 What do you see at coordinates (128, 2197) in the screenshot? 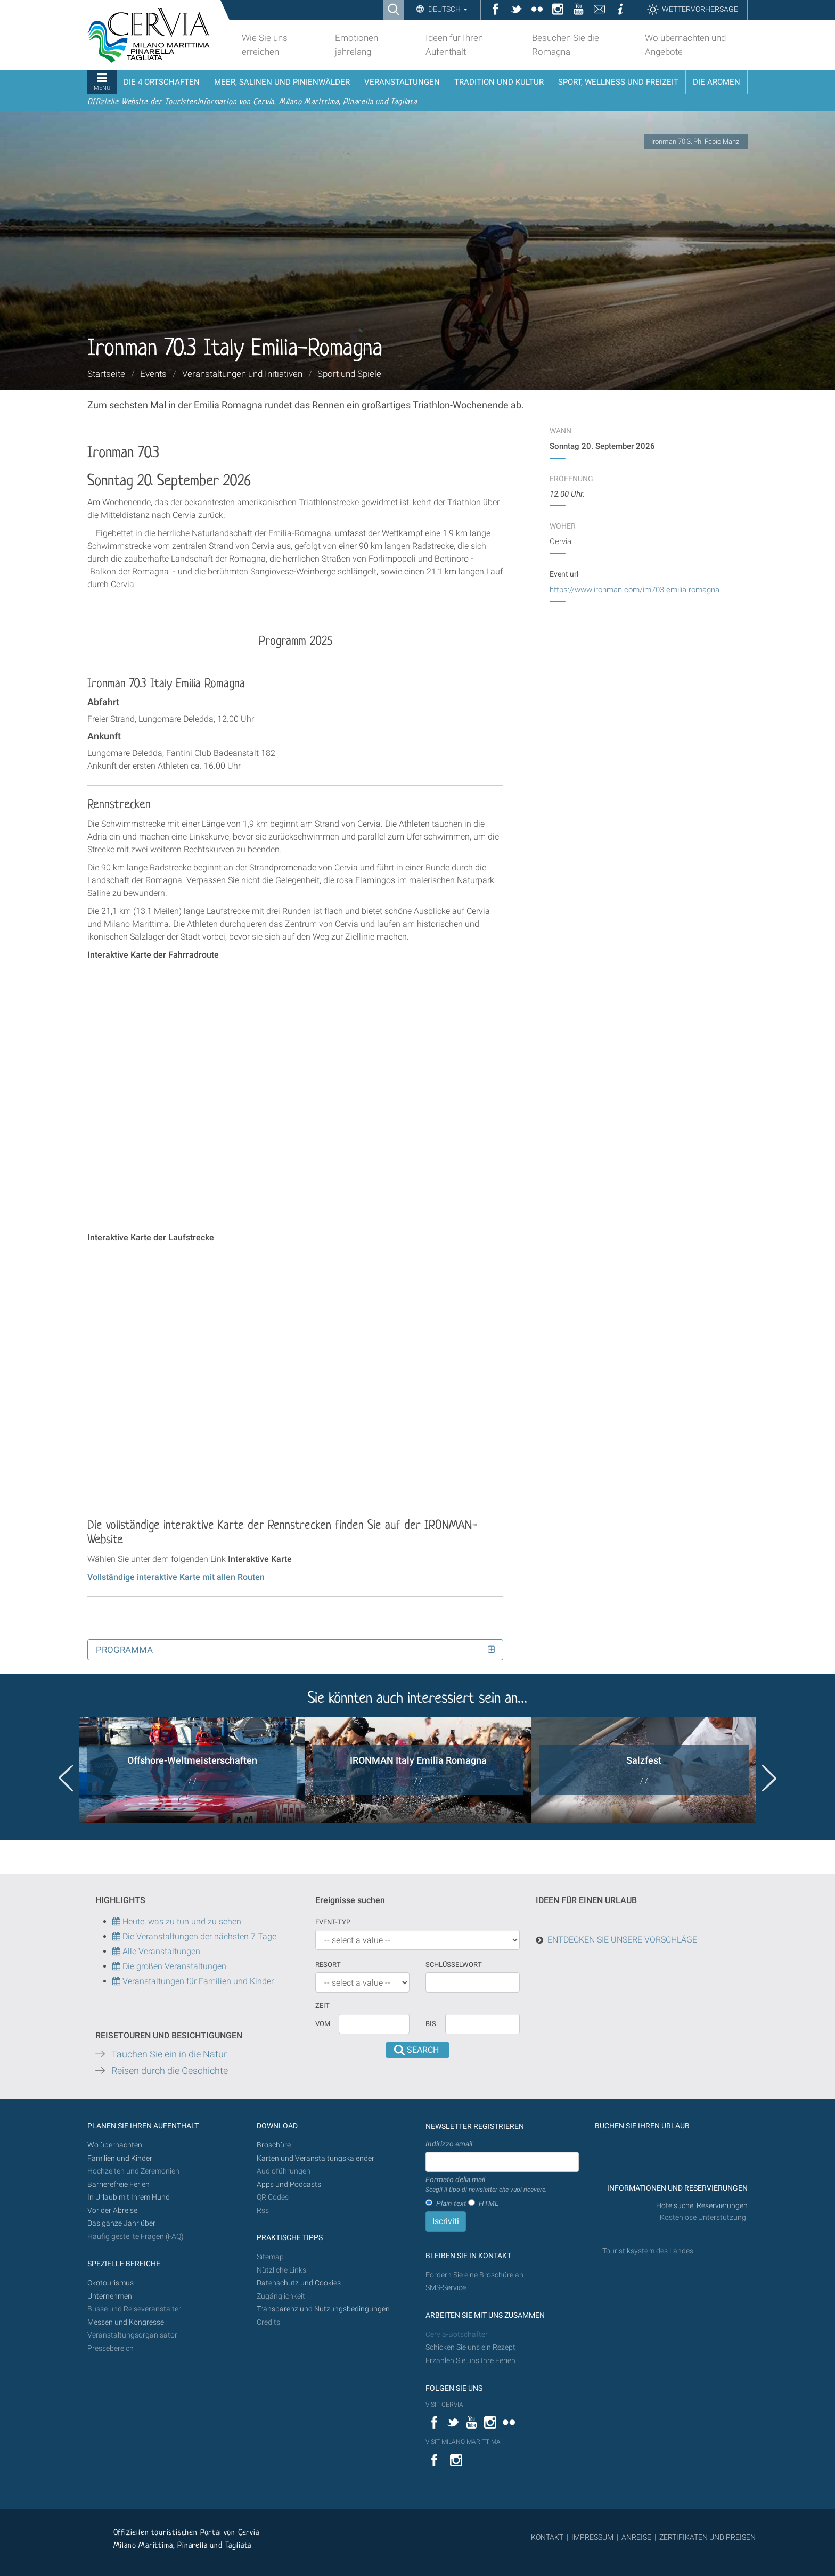
I see `In Urlaub mit Ihrem Hund` at bounding box center [128, 2197].